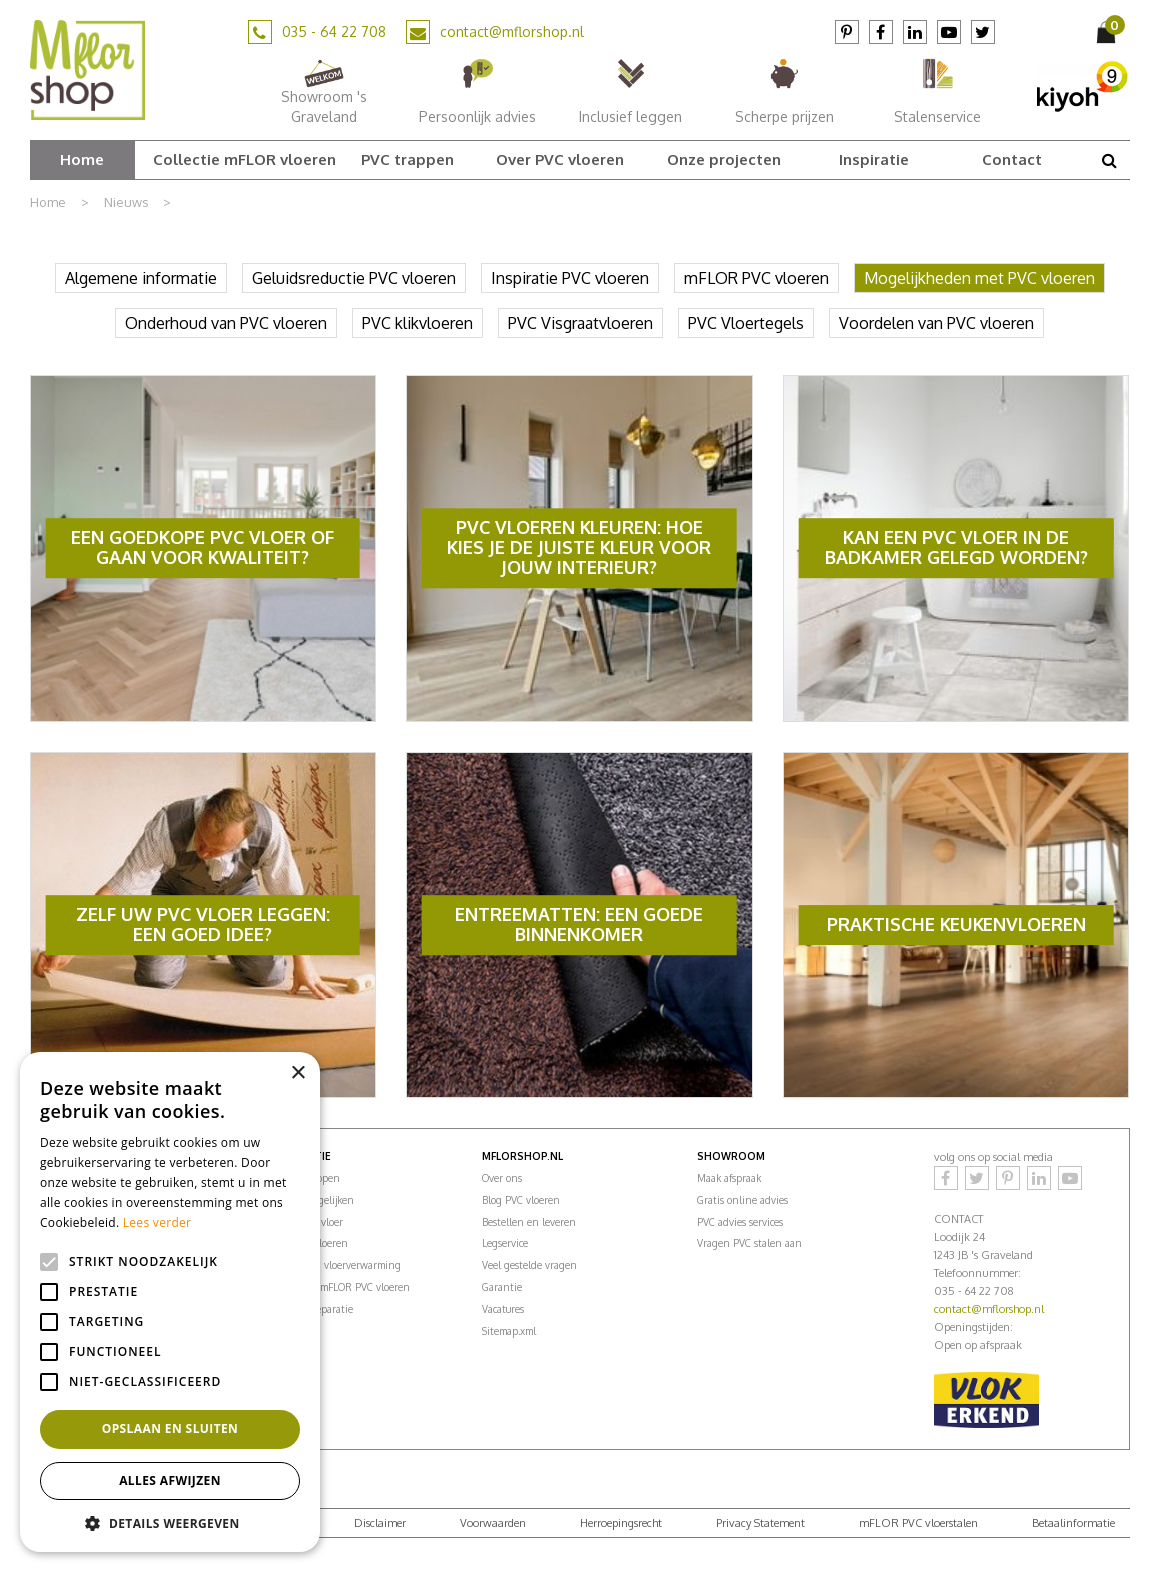 The height and width of the screenshot is (1572, 1159). Describe the element at coordinates (570, 278) in the screenshot. I see `Inspiratie PVC vloeren` at that location.